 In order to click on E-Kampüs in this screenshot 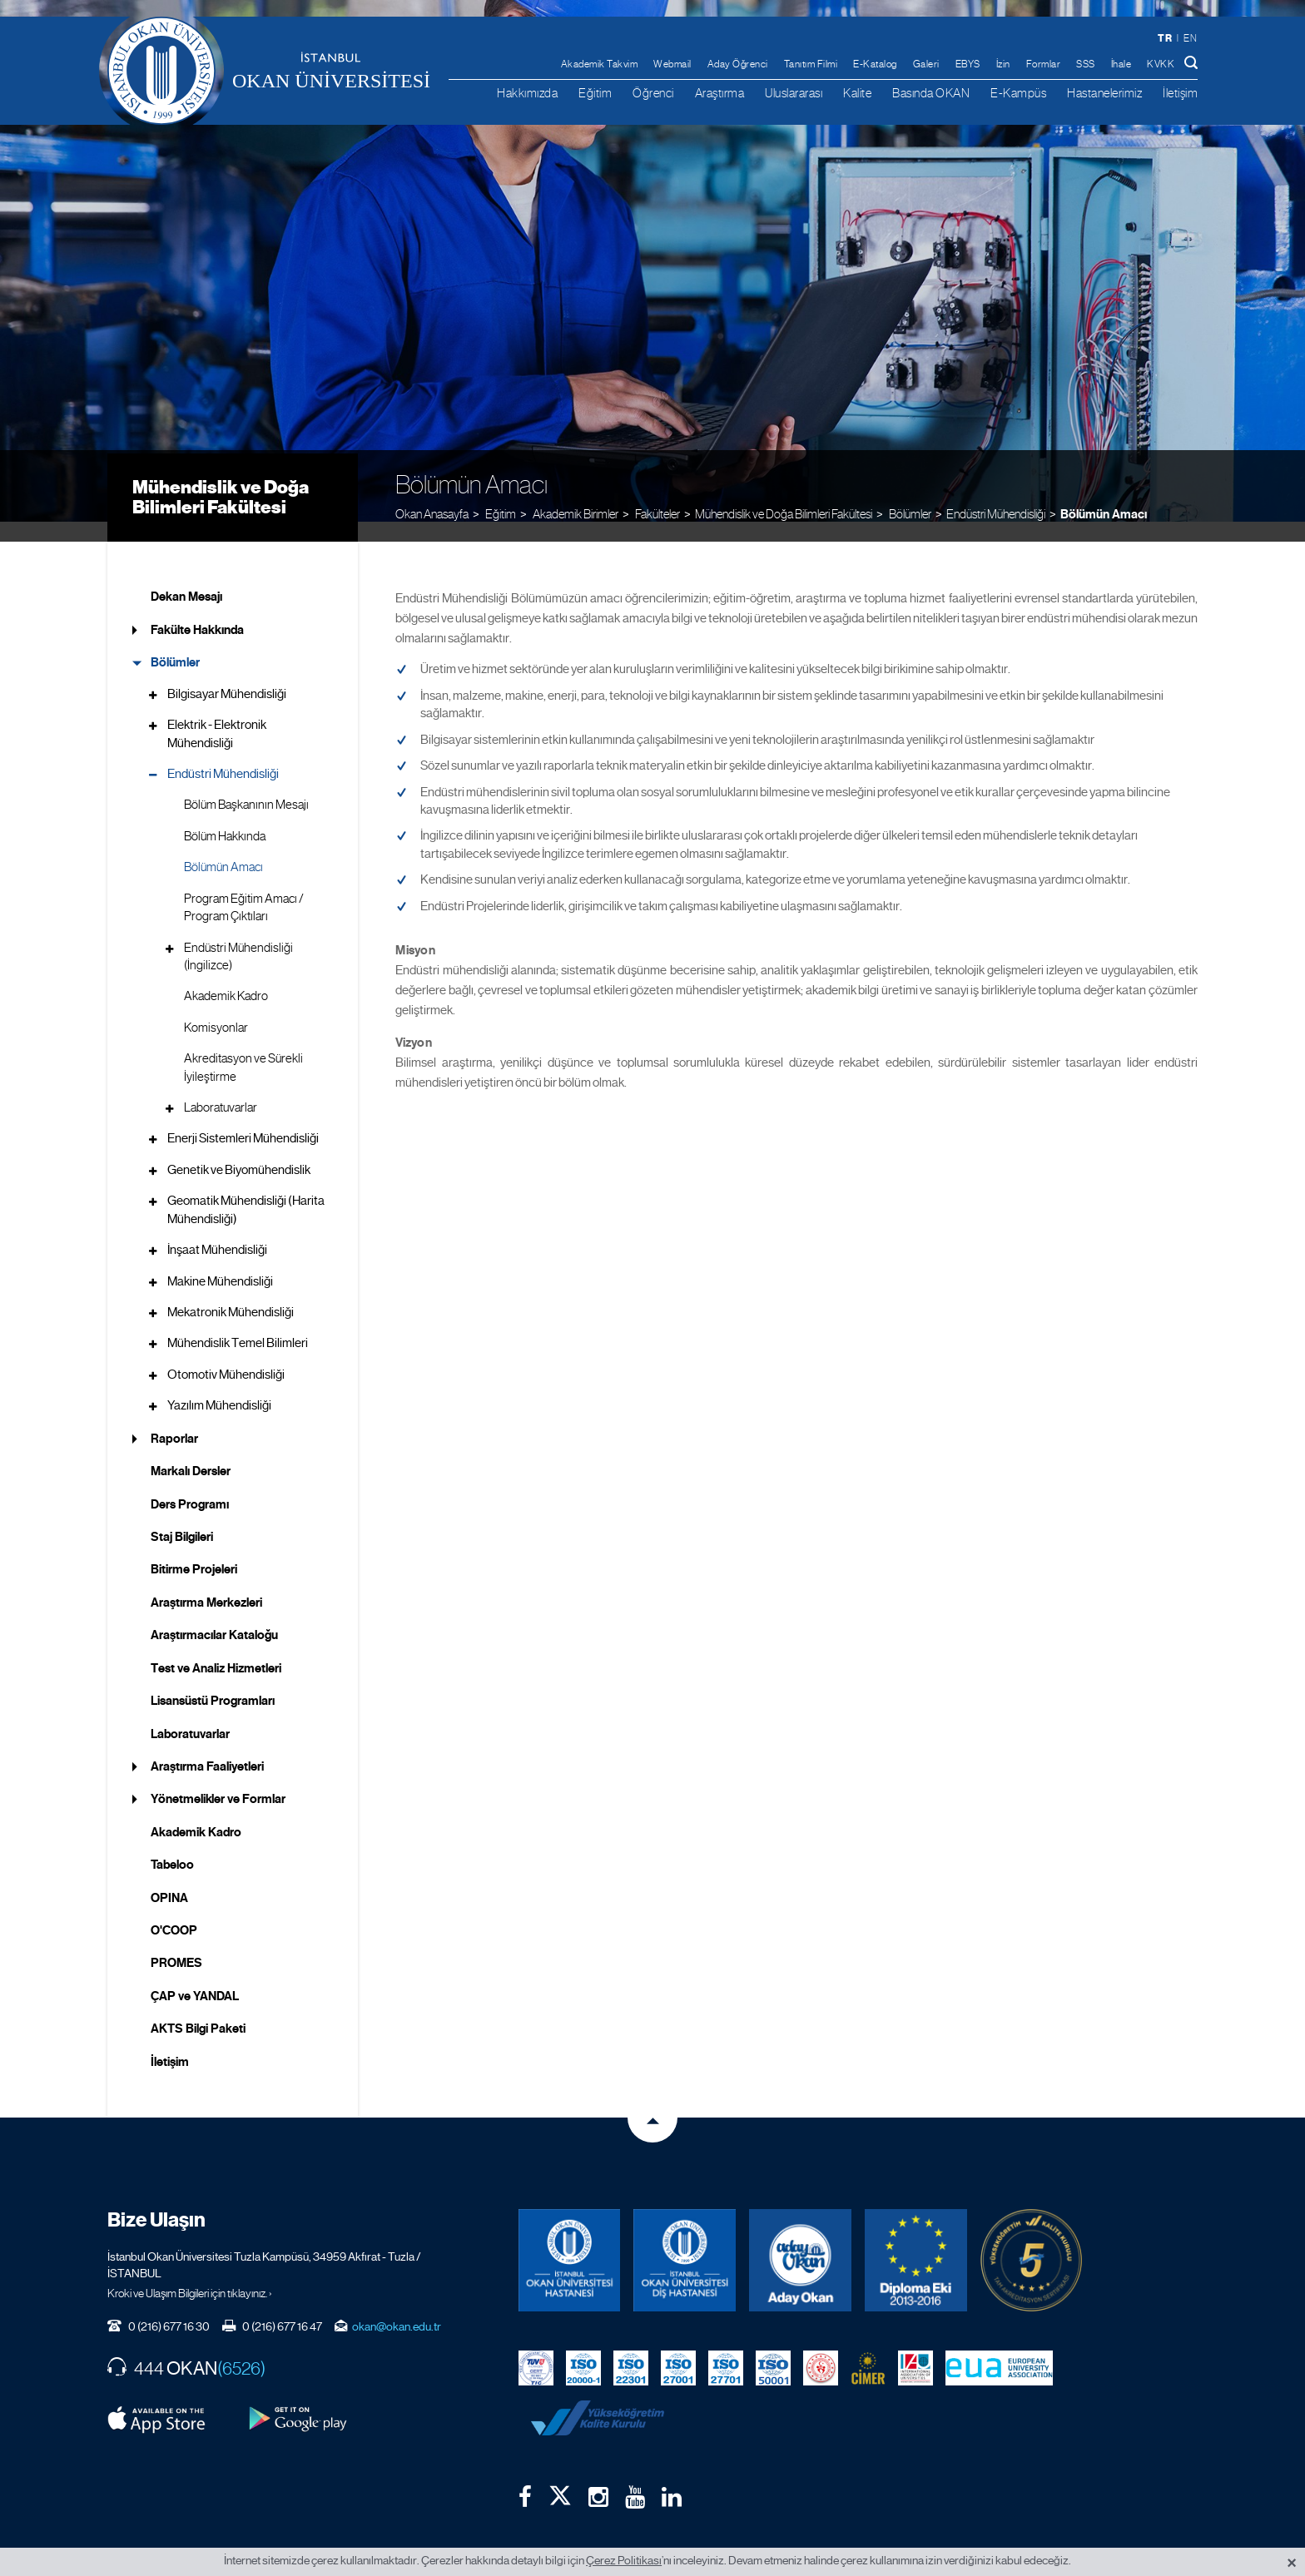, I will do `click(1018, 93)`.